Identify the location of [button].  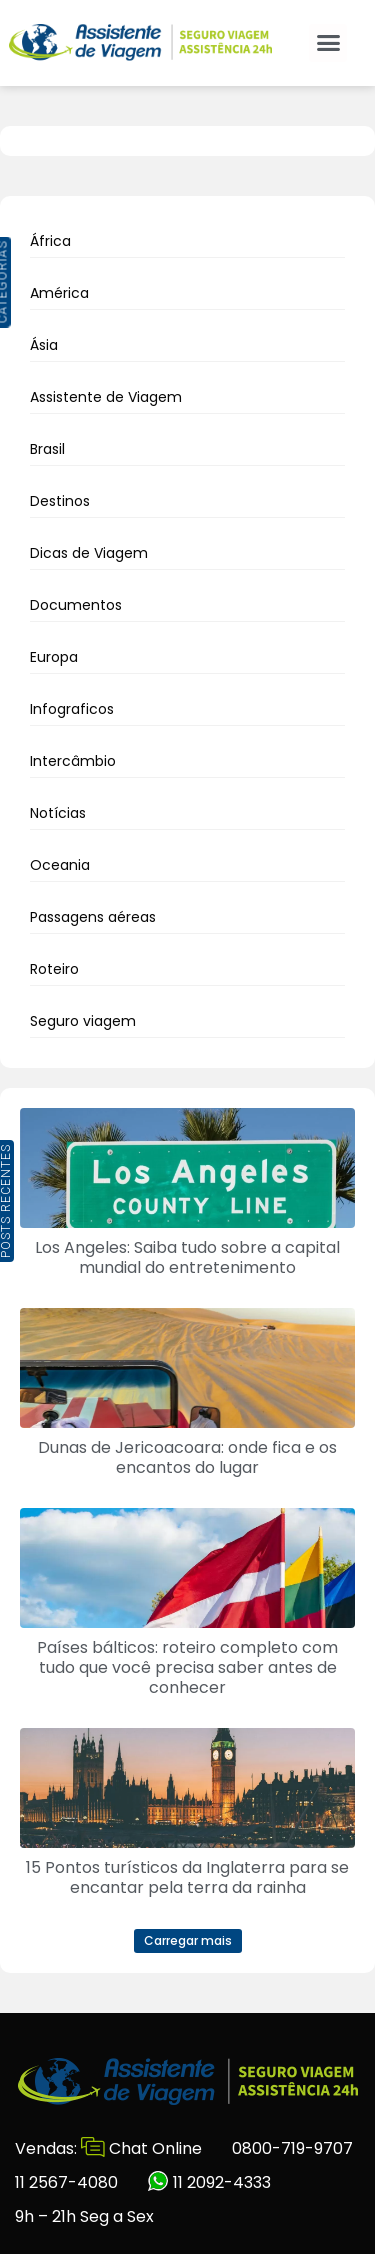
(328, 43).